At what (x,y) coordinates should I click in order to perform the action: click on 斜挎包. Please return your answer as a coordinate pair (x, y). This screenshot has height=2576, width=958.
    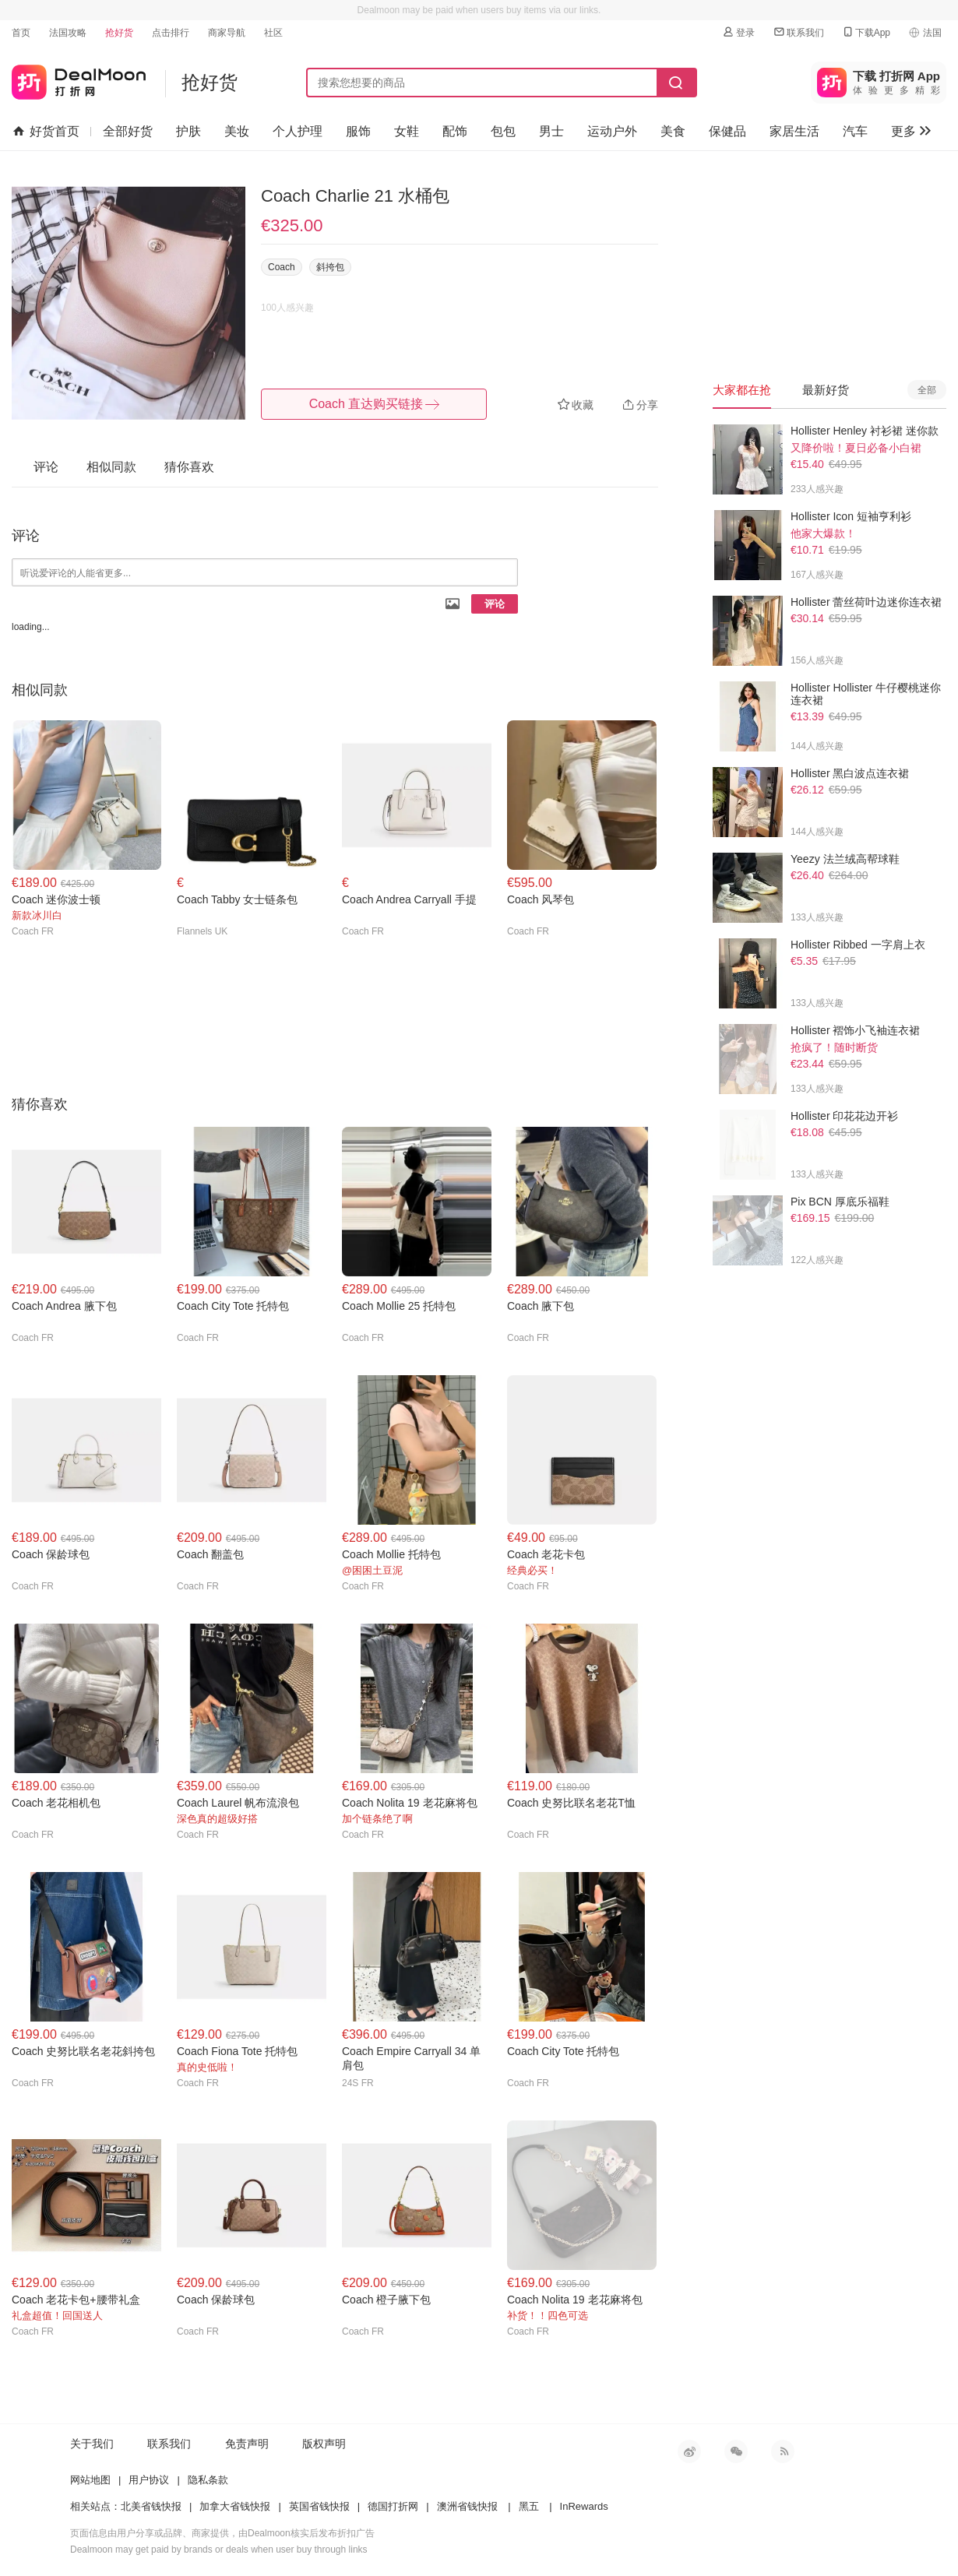
    Looking at the image, I should click on (330, 267).